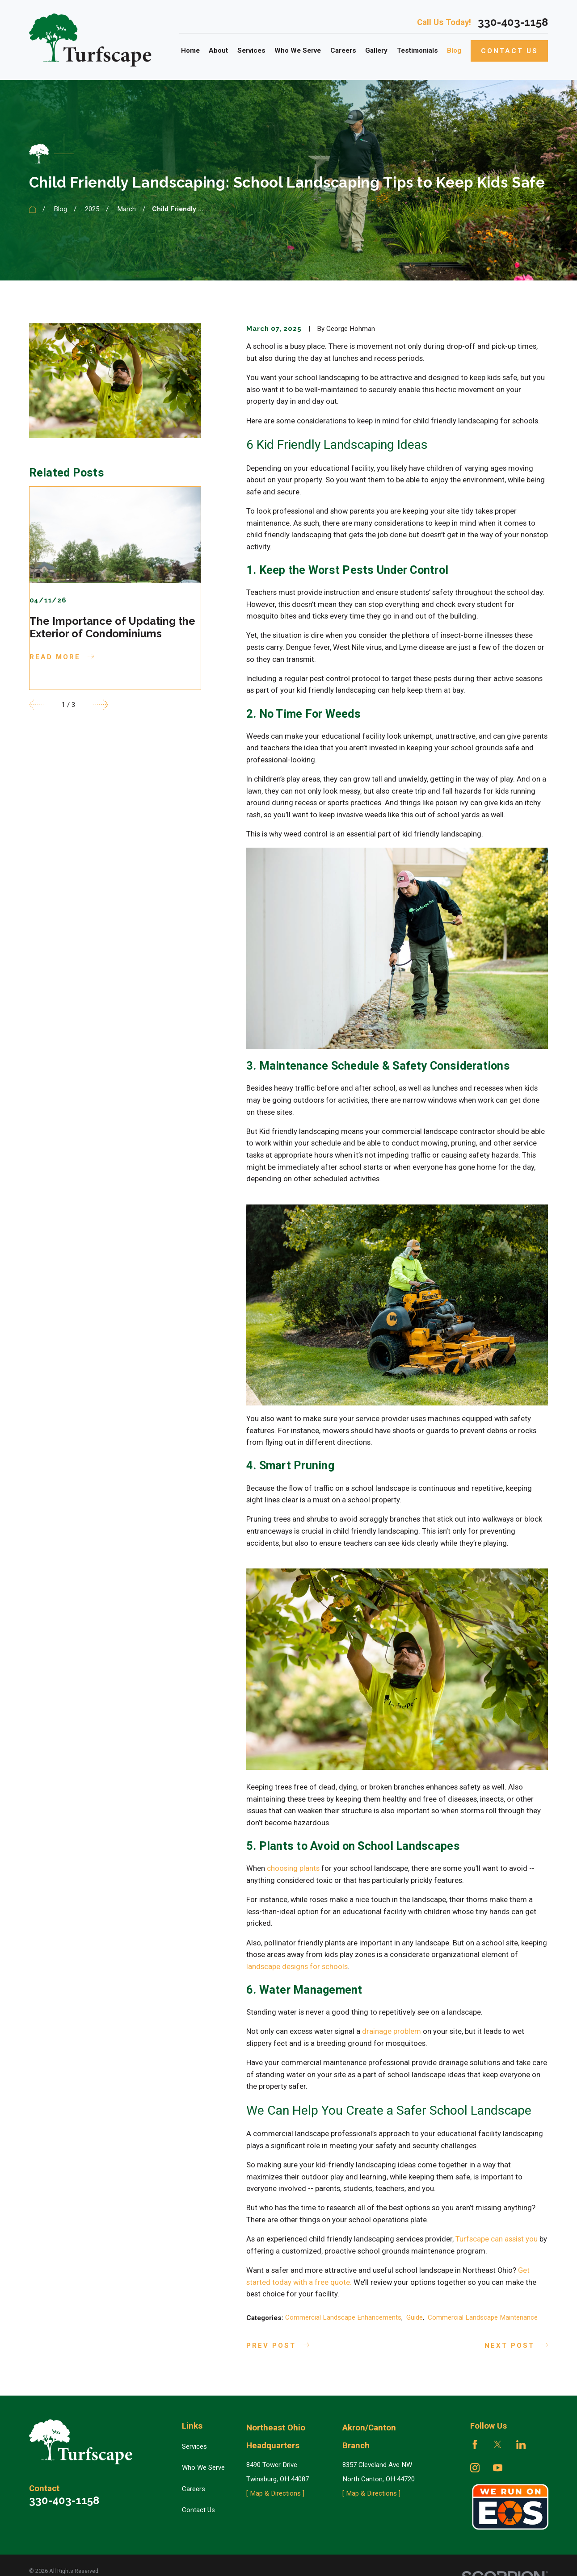 The width and height of the screenshot is (577, 2576). I want to click on Prev Post, so click(277, 2346).